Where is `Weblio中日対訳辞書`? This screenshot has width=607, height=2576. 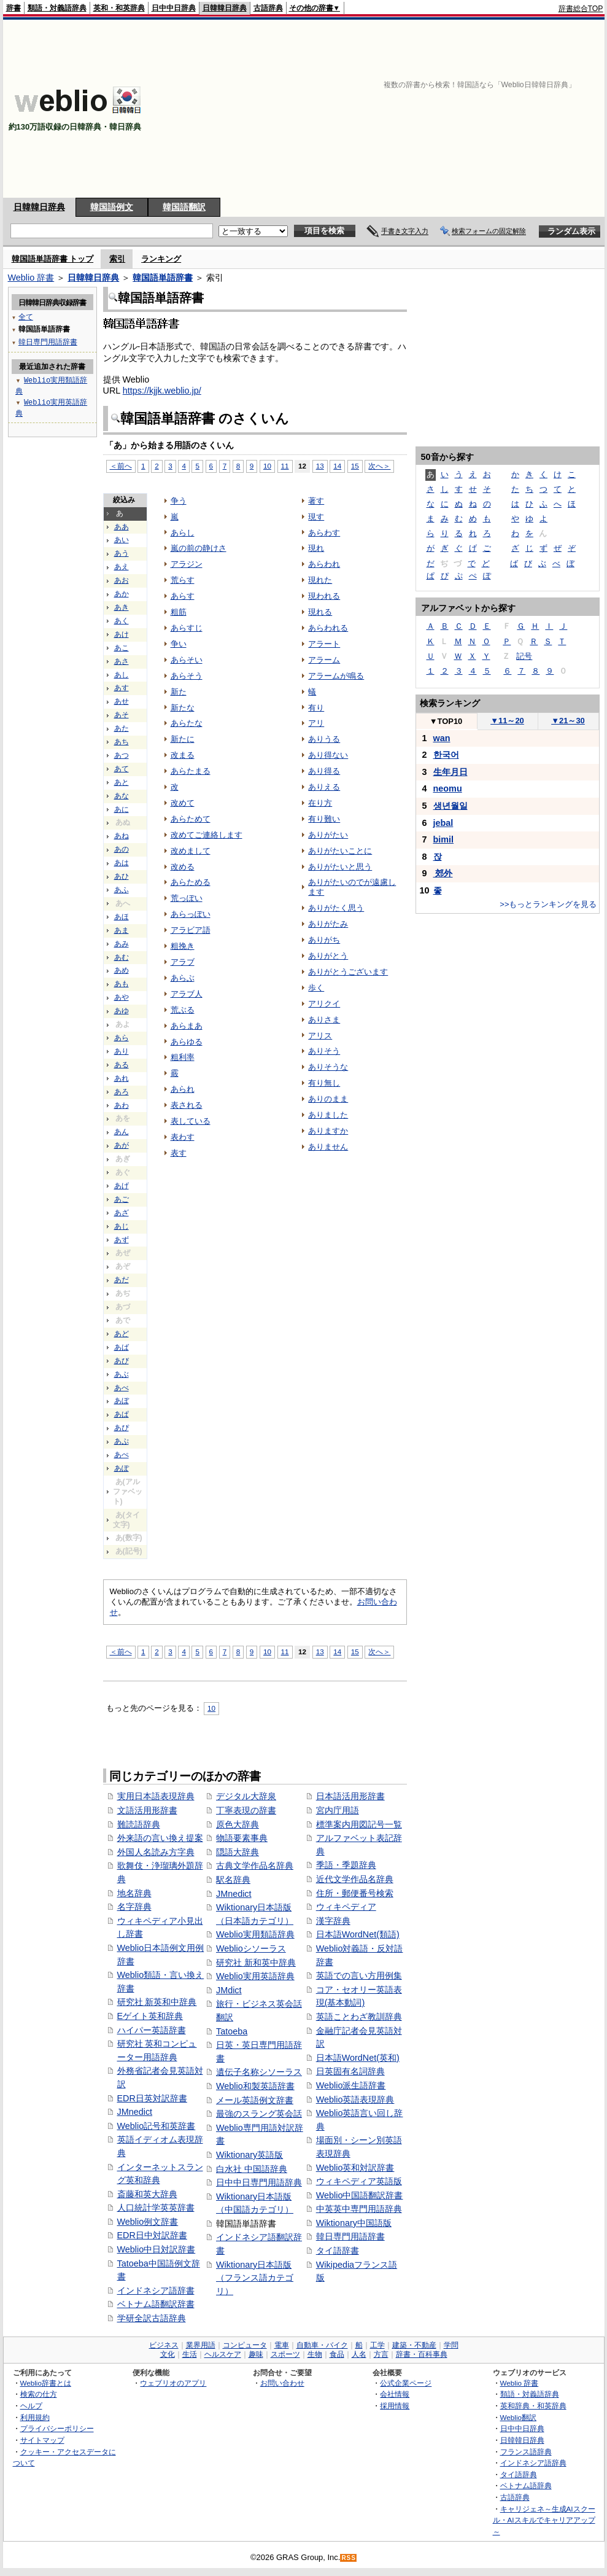
Weblio中日対訳辞書 is located at coordinates (156, 2249).